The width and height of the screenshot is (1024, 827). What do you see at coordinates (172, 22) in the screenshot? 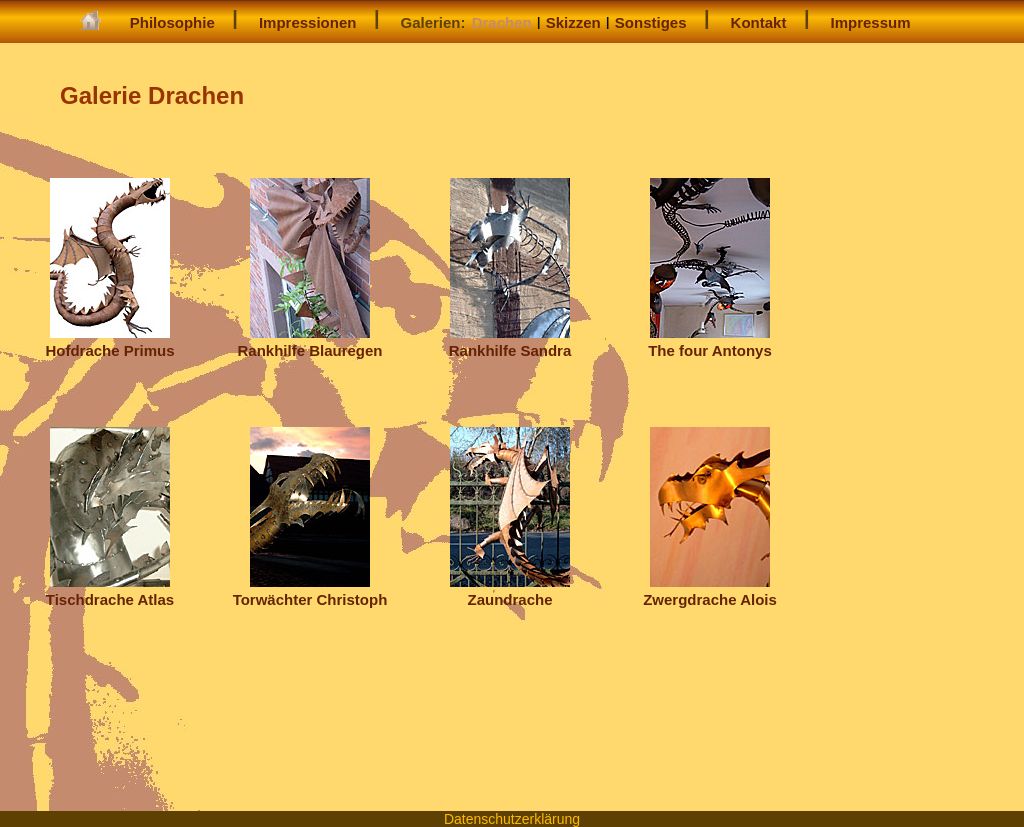
I see `Philosophie` at bounding box center [172, 22].